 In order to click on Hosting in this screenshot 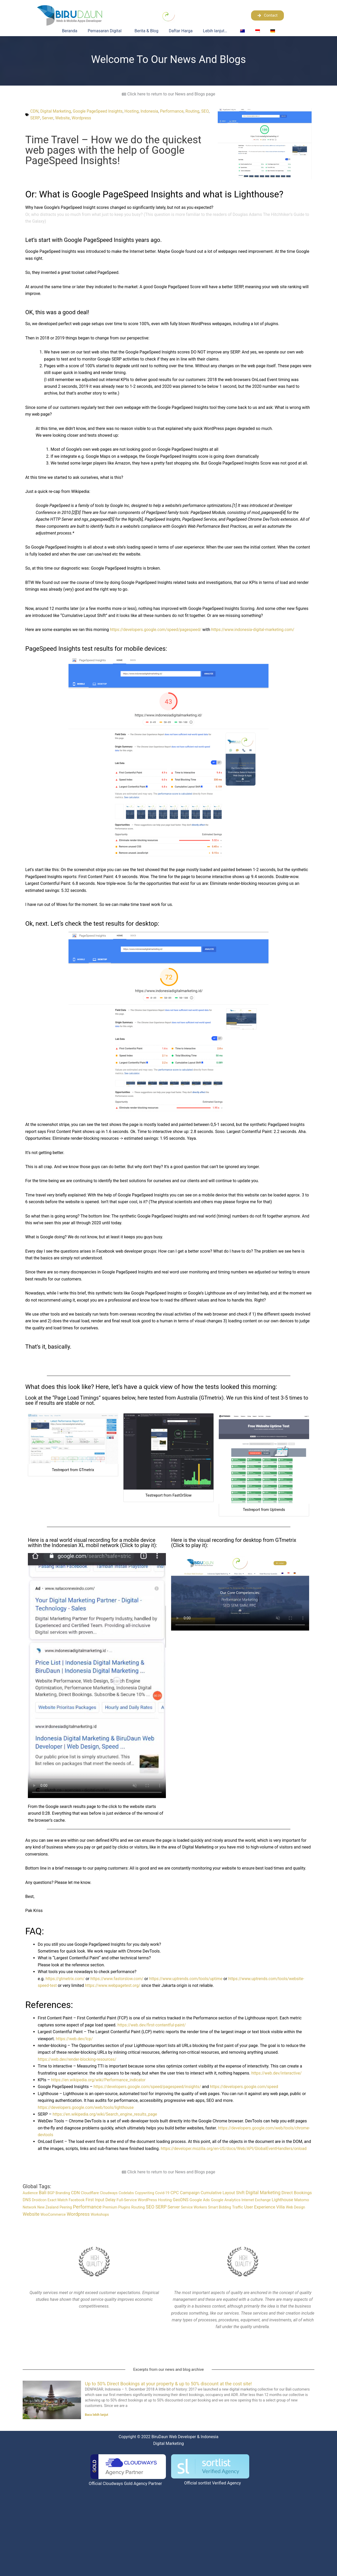, I will do `click(134, 111)`.